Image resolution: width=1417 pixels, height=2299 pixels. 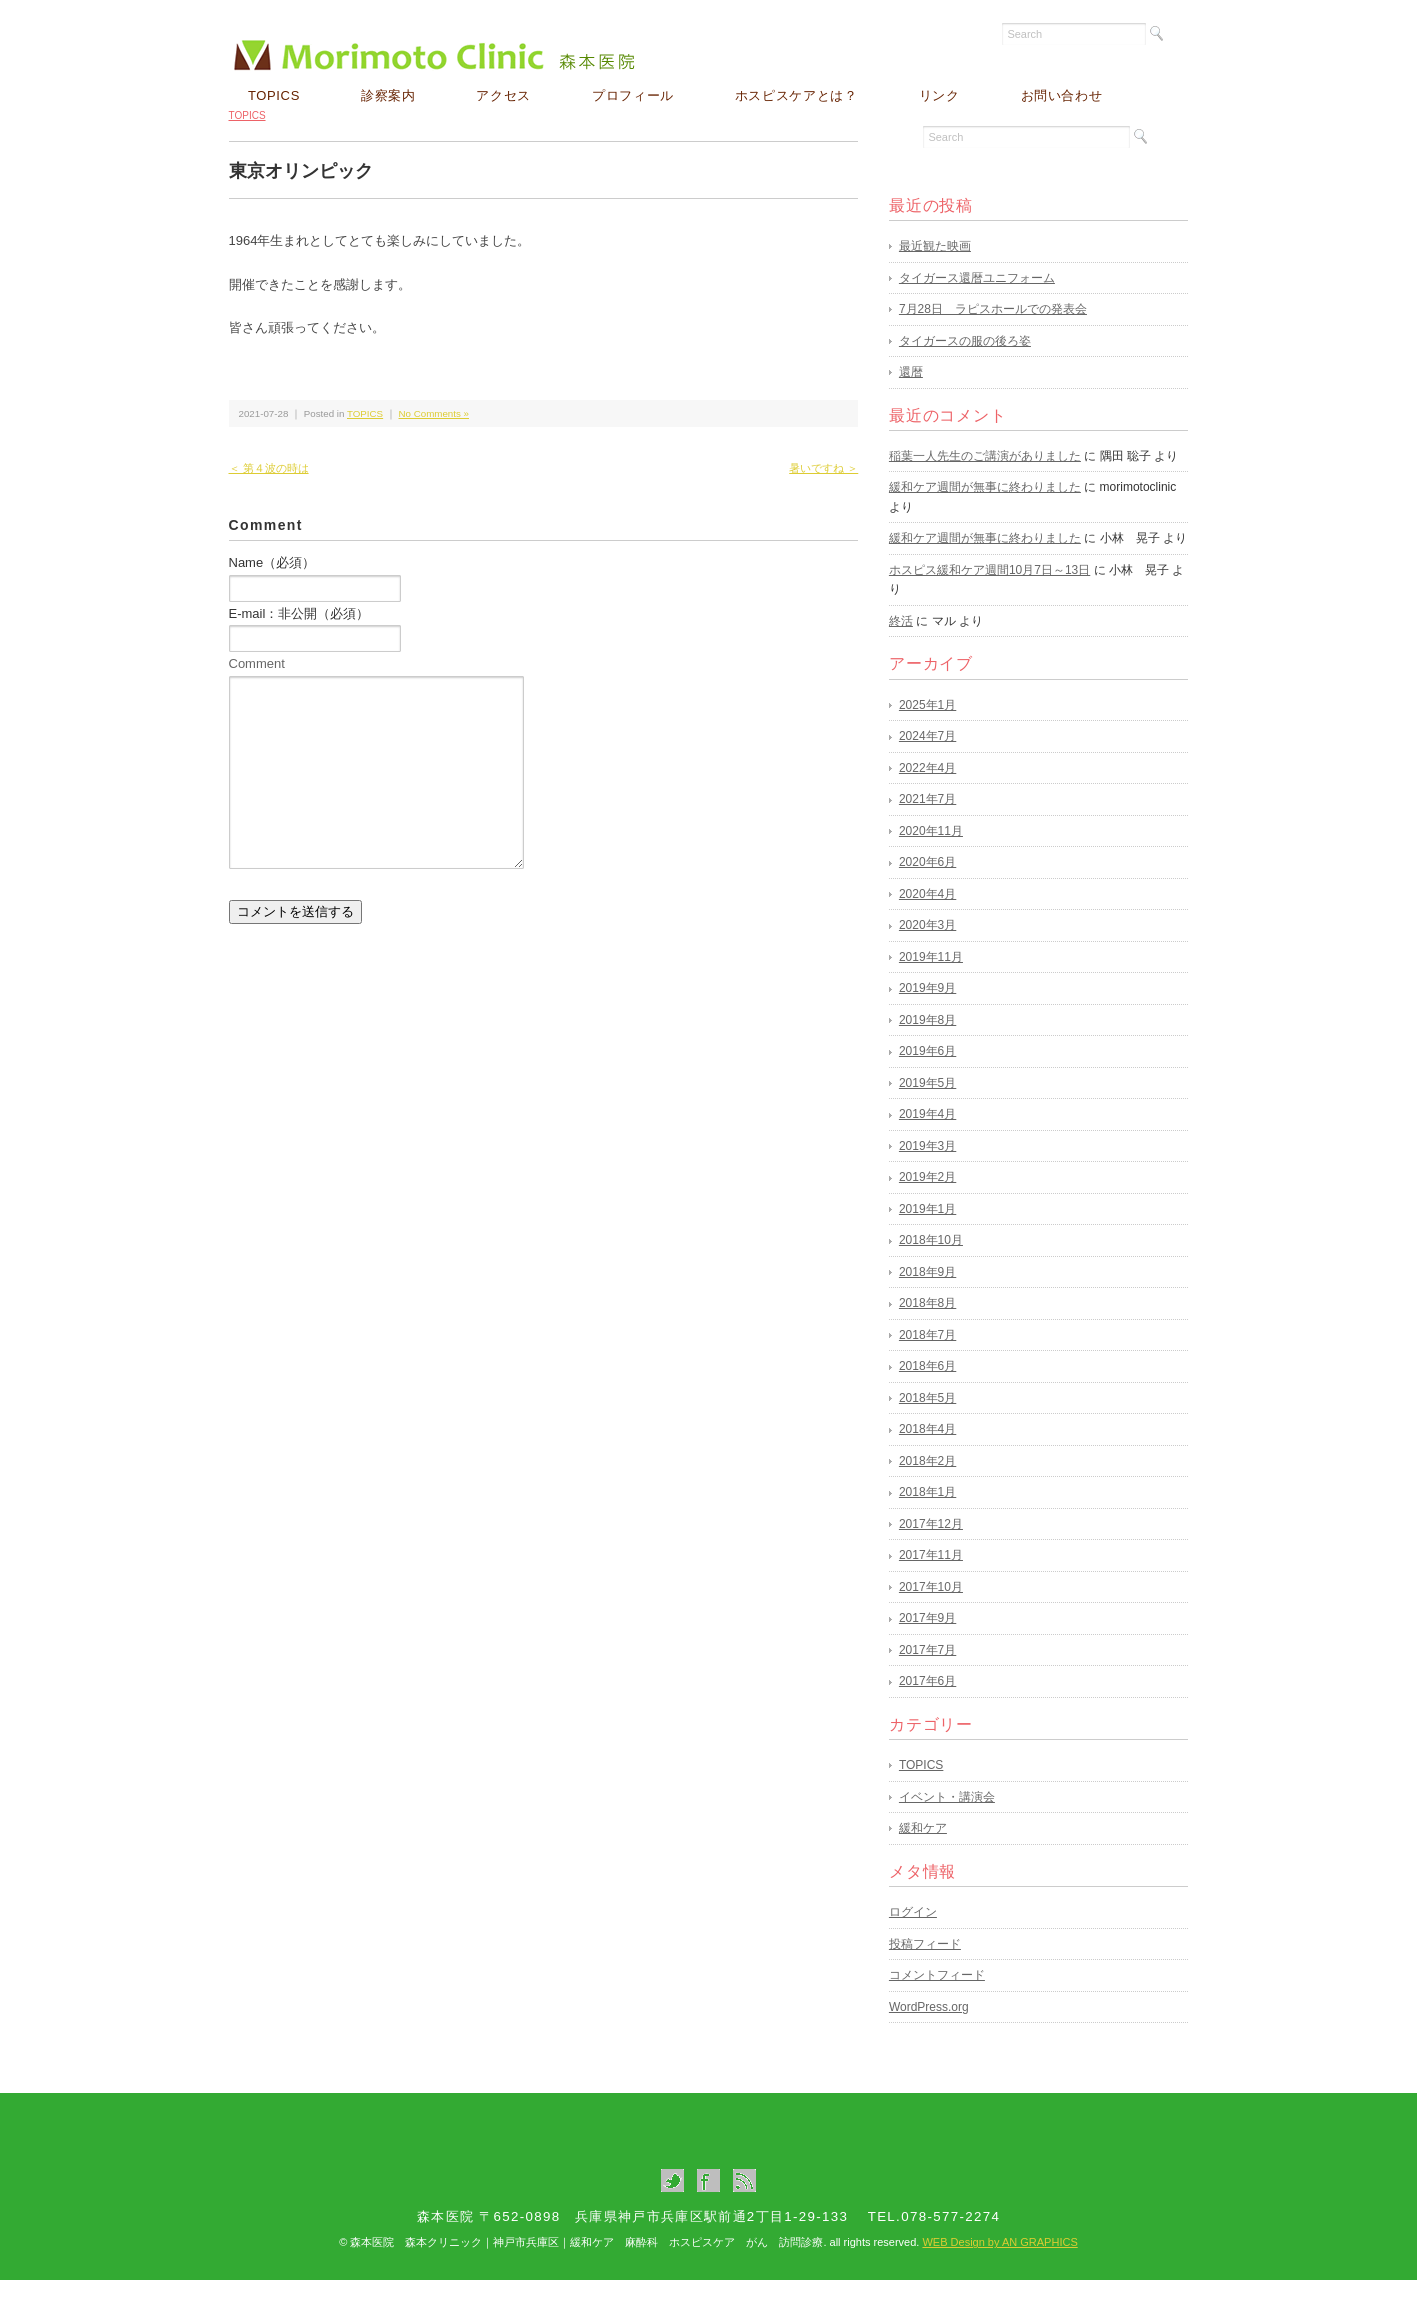 What do you see at coordinates (985, 475) in the screenshot?
I see `稲葉一人先生のご講演がありました` at bounding box center [985, 475].